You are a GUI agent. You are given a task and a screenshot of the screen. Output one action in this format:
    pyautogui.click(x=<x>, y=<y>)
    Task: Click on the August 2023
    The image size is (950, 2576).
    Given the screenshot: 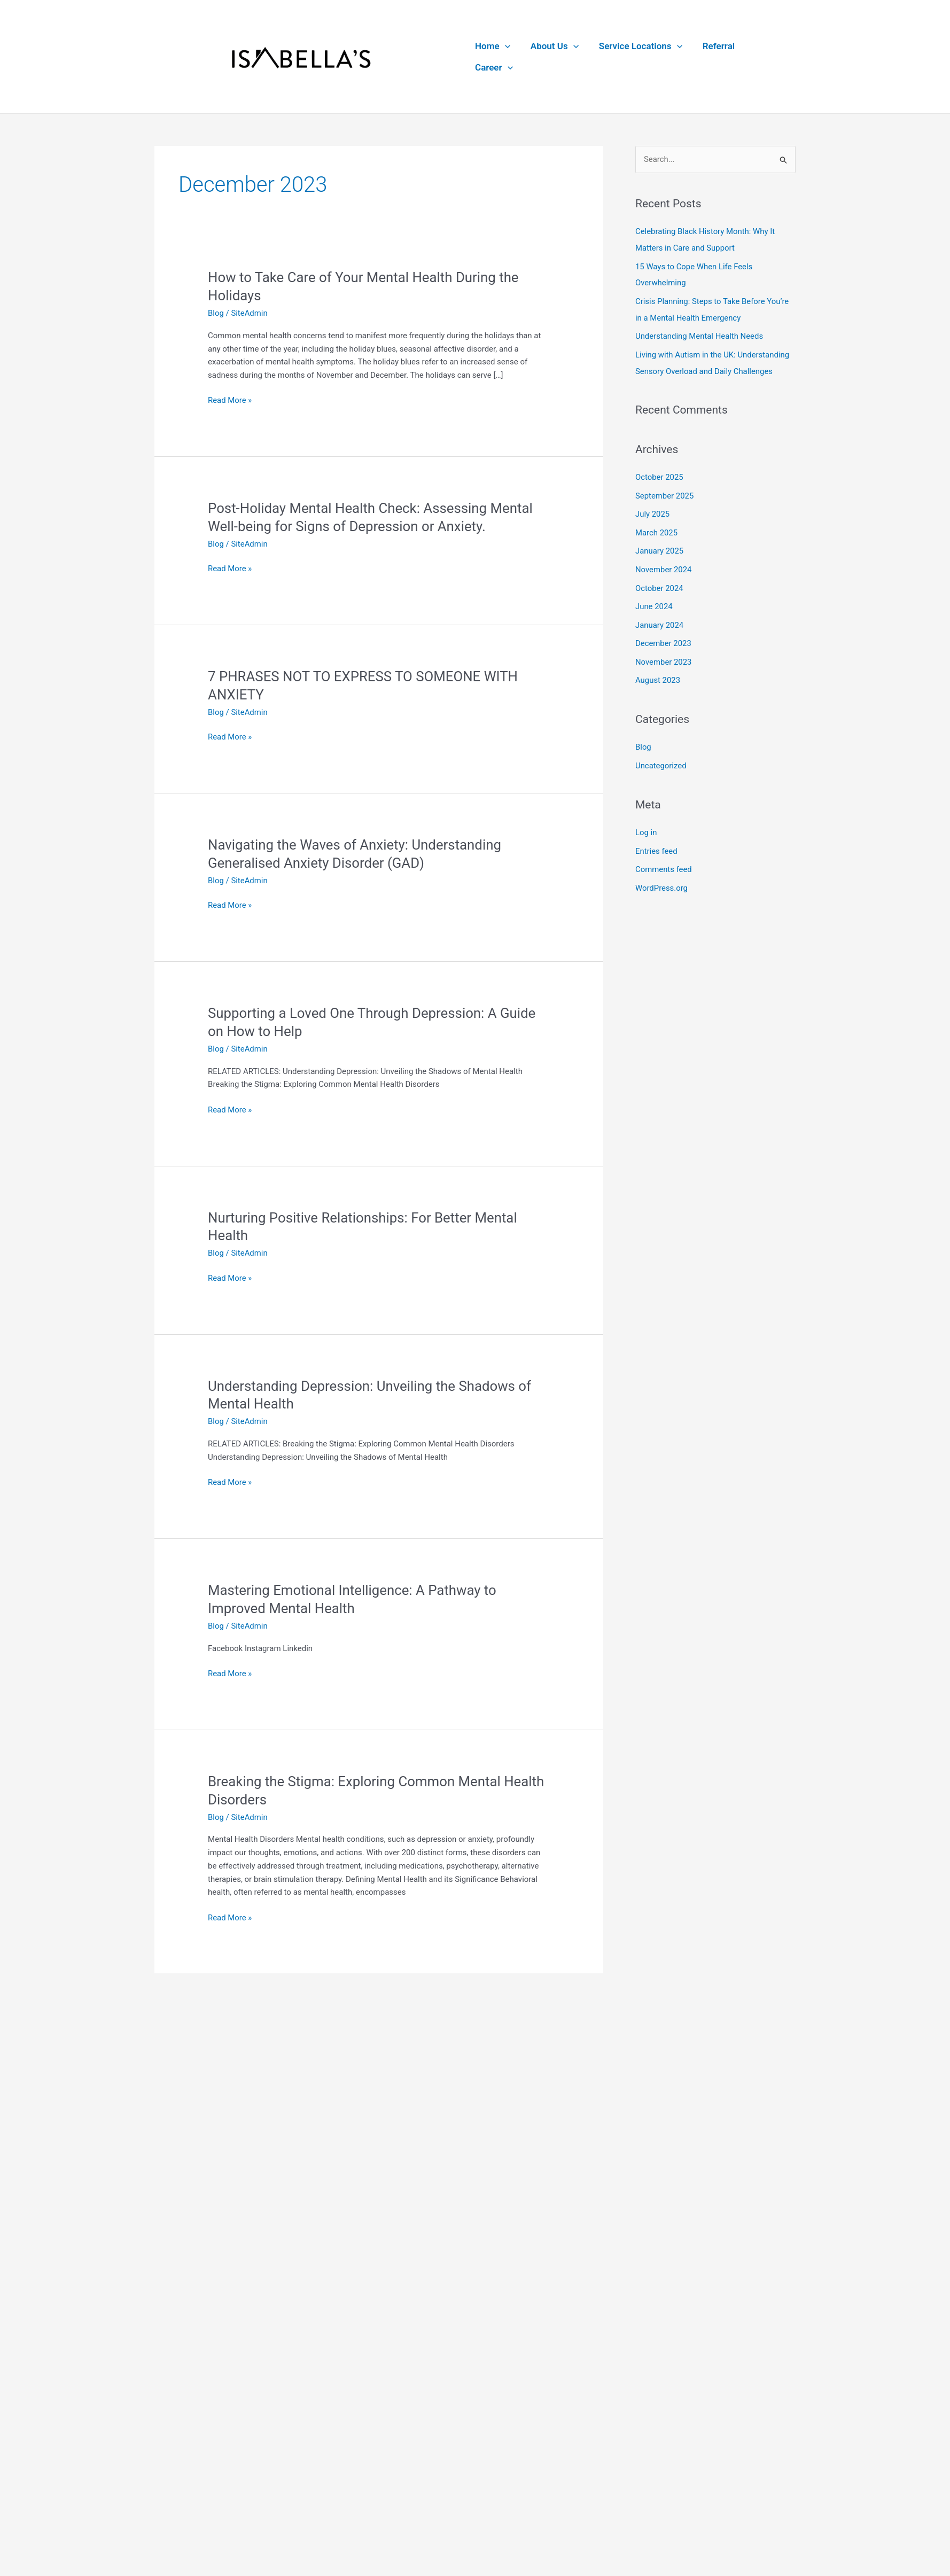 What is the action you would take?
    pyautogui.click(x=658, y=673)
    